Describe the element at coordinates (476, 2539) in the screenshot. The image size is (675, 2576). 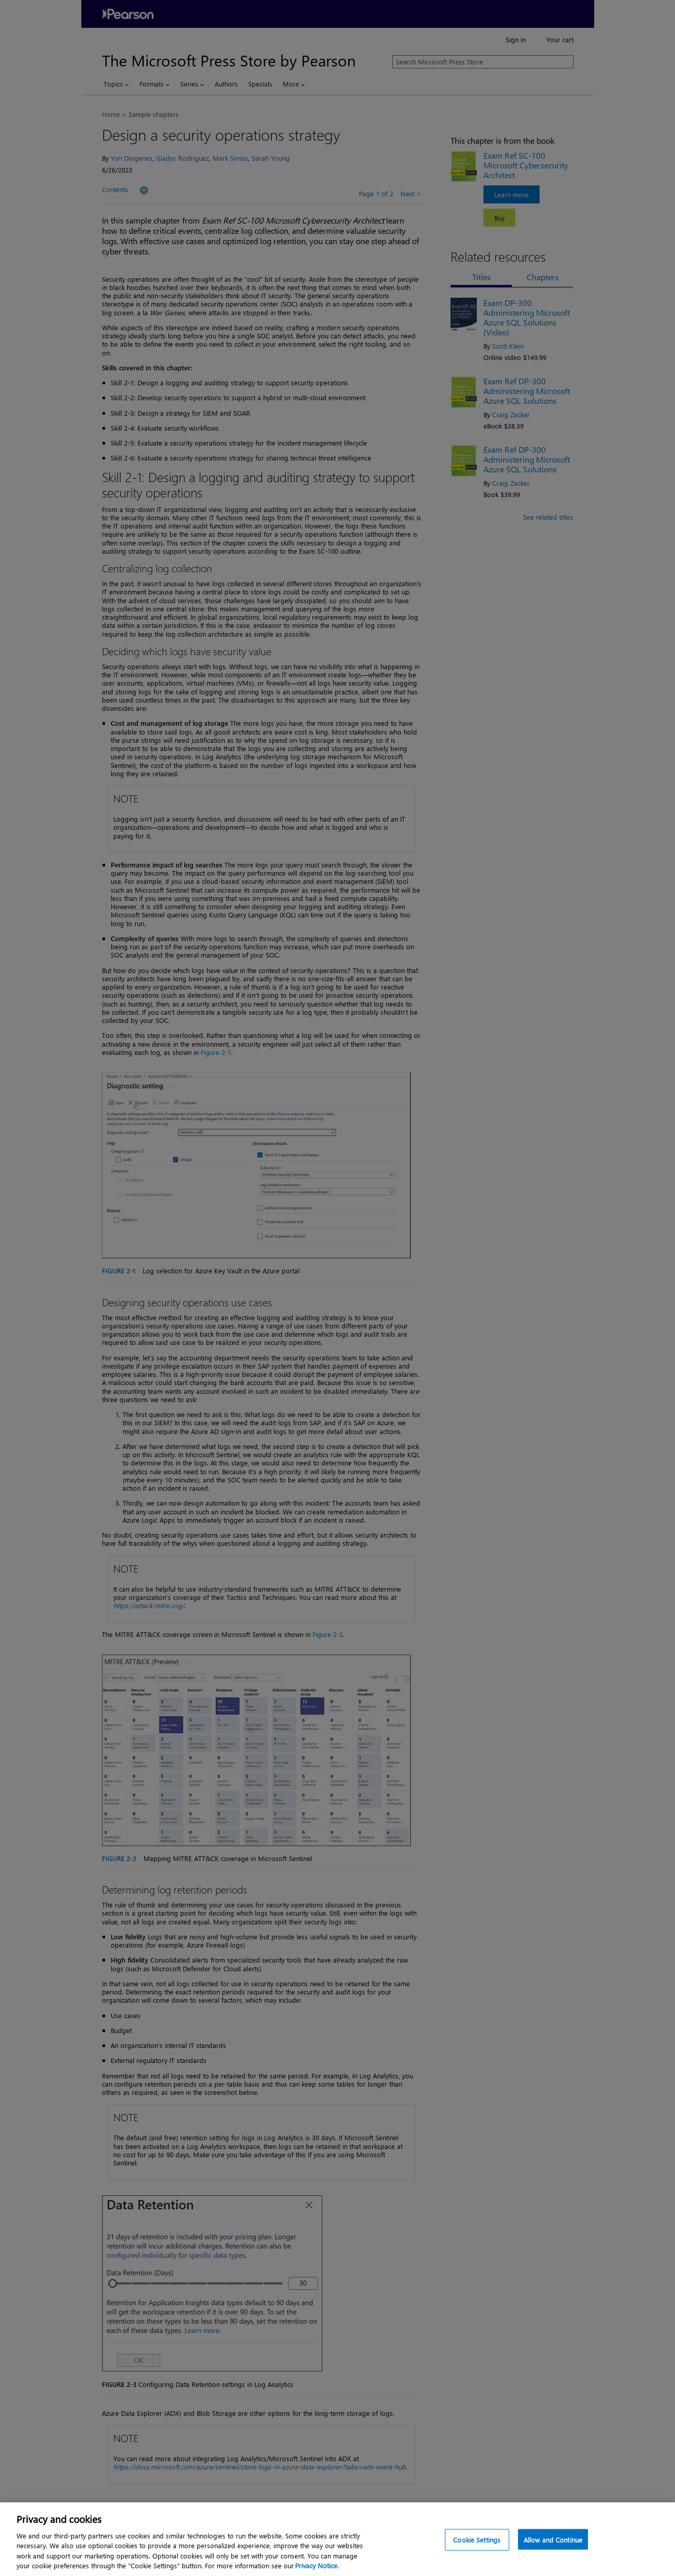
I see `Cookie Settings` at that location.